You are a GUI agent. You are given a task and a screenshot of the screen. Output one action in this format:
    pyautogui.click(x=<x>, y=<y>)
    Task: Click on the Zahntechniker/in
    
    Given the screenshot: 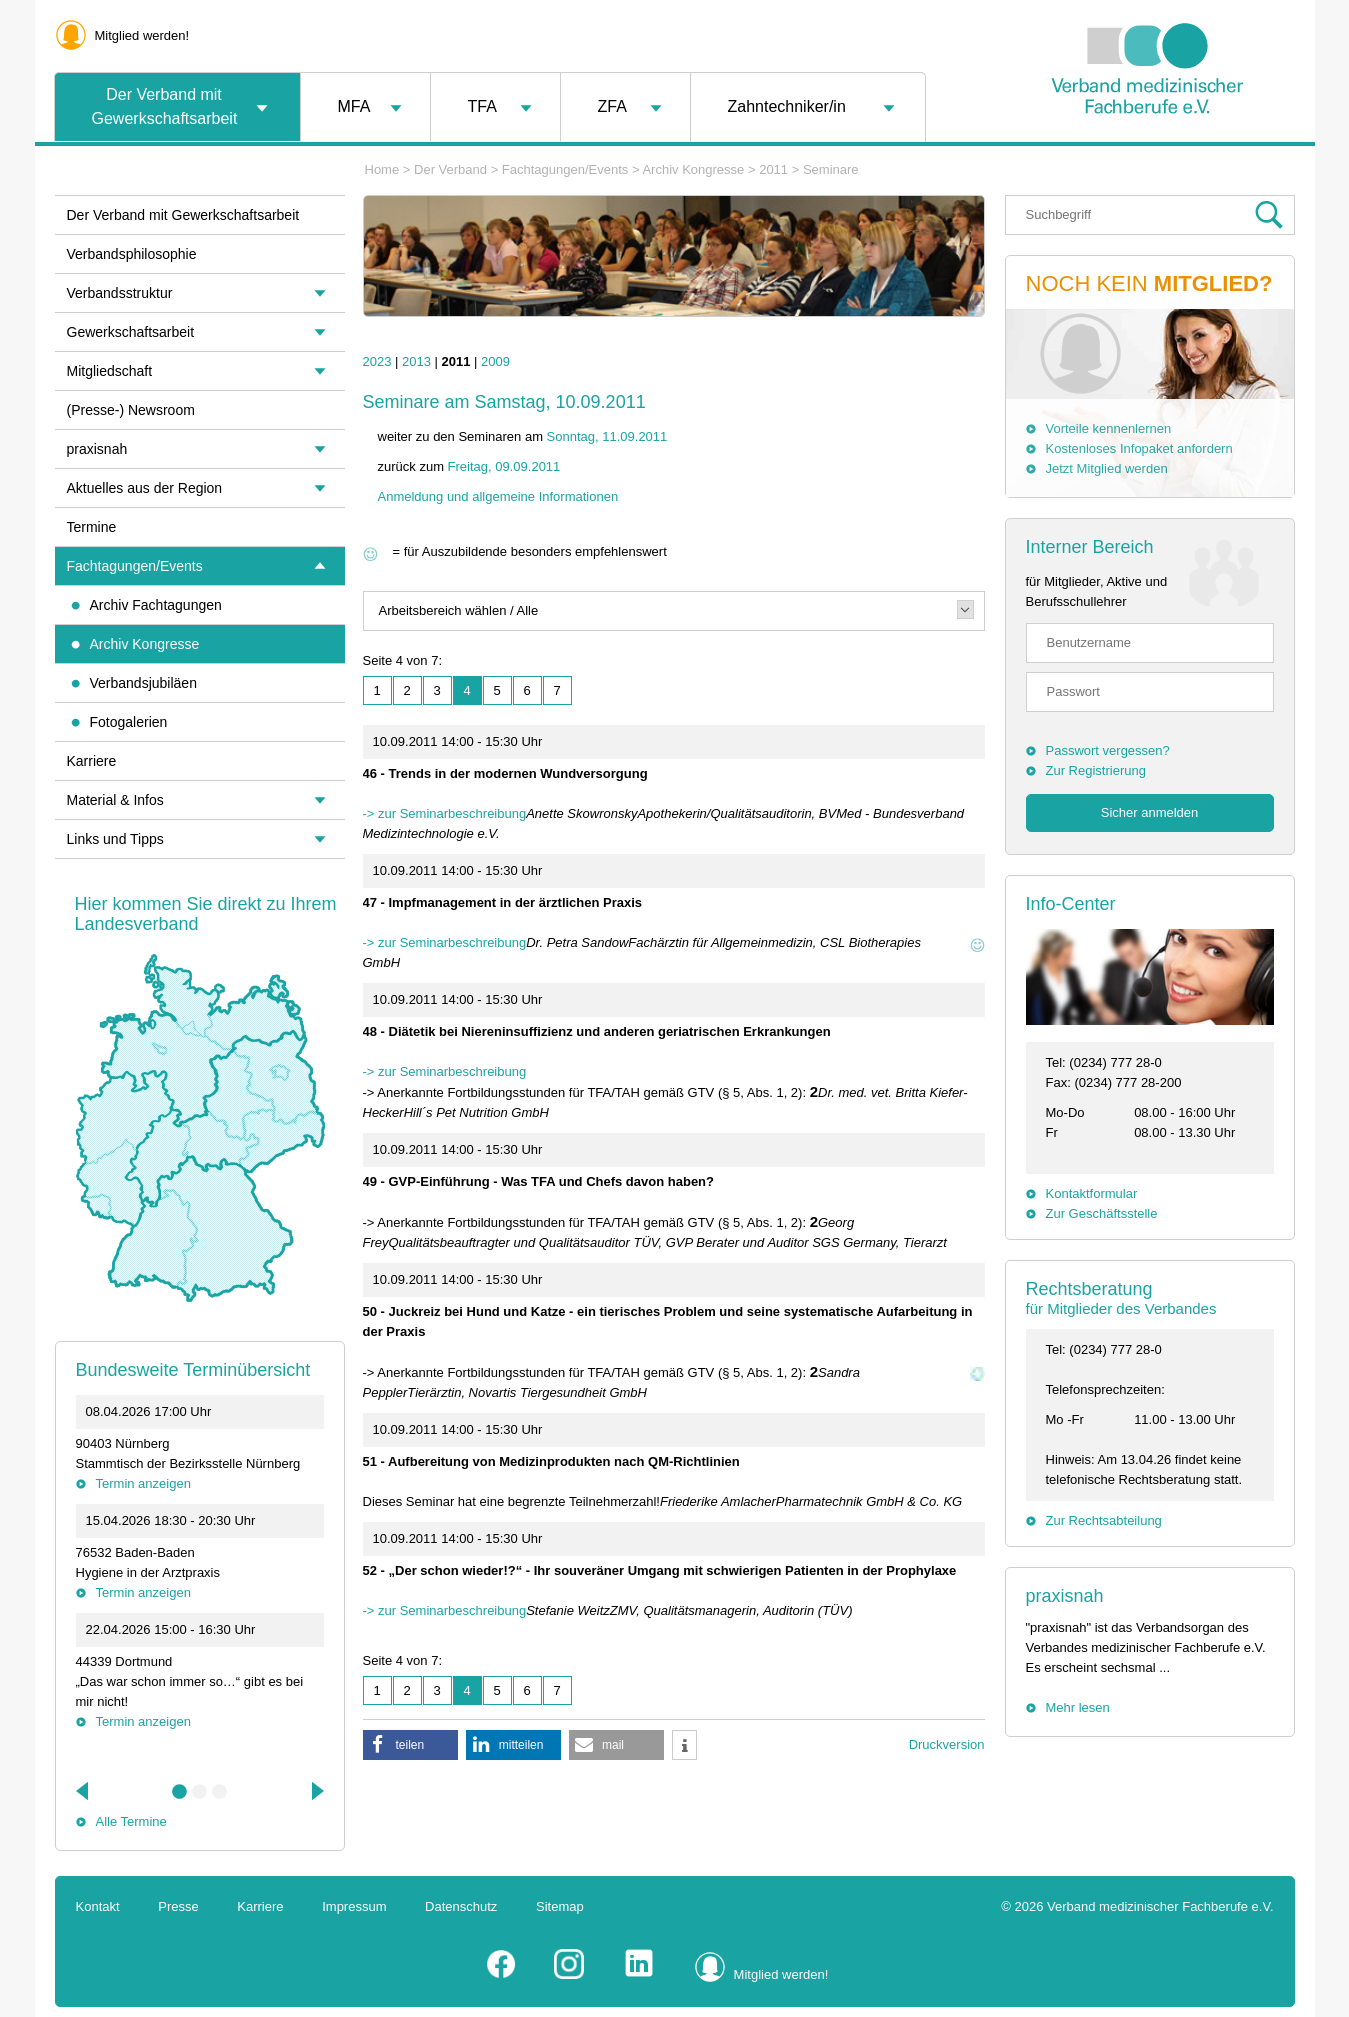 What is the action you would take?
    pyautogui.click(x=787, y=106)
    